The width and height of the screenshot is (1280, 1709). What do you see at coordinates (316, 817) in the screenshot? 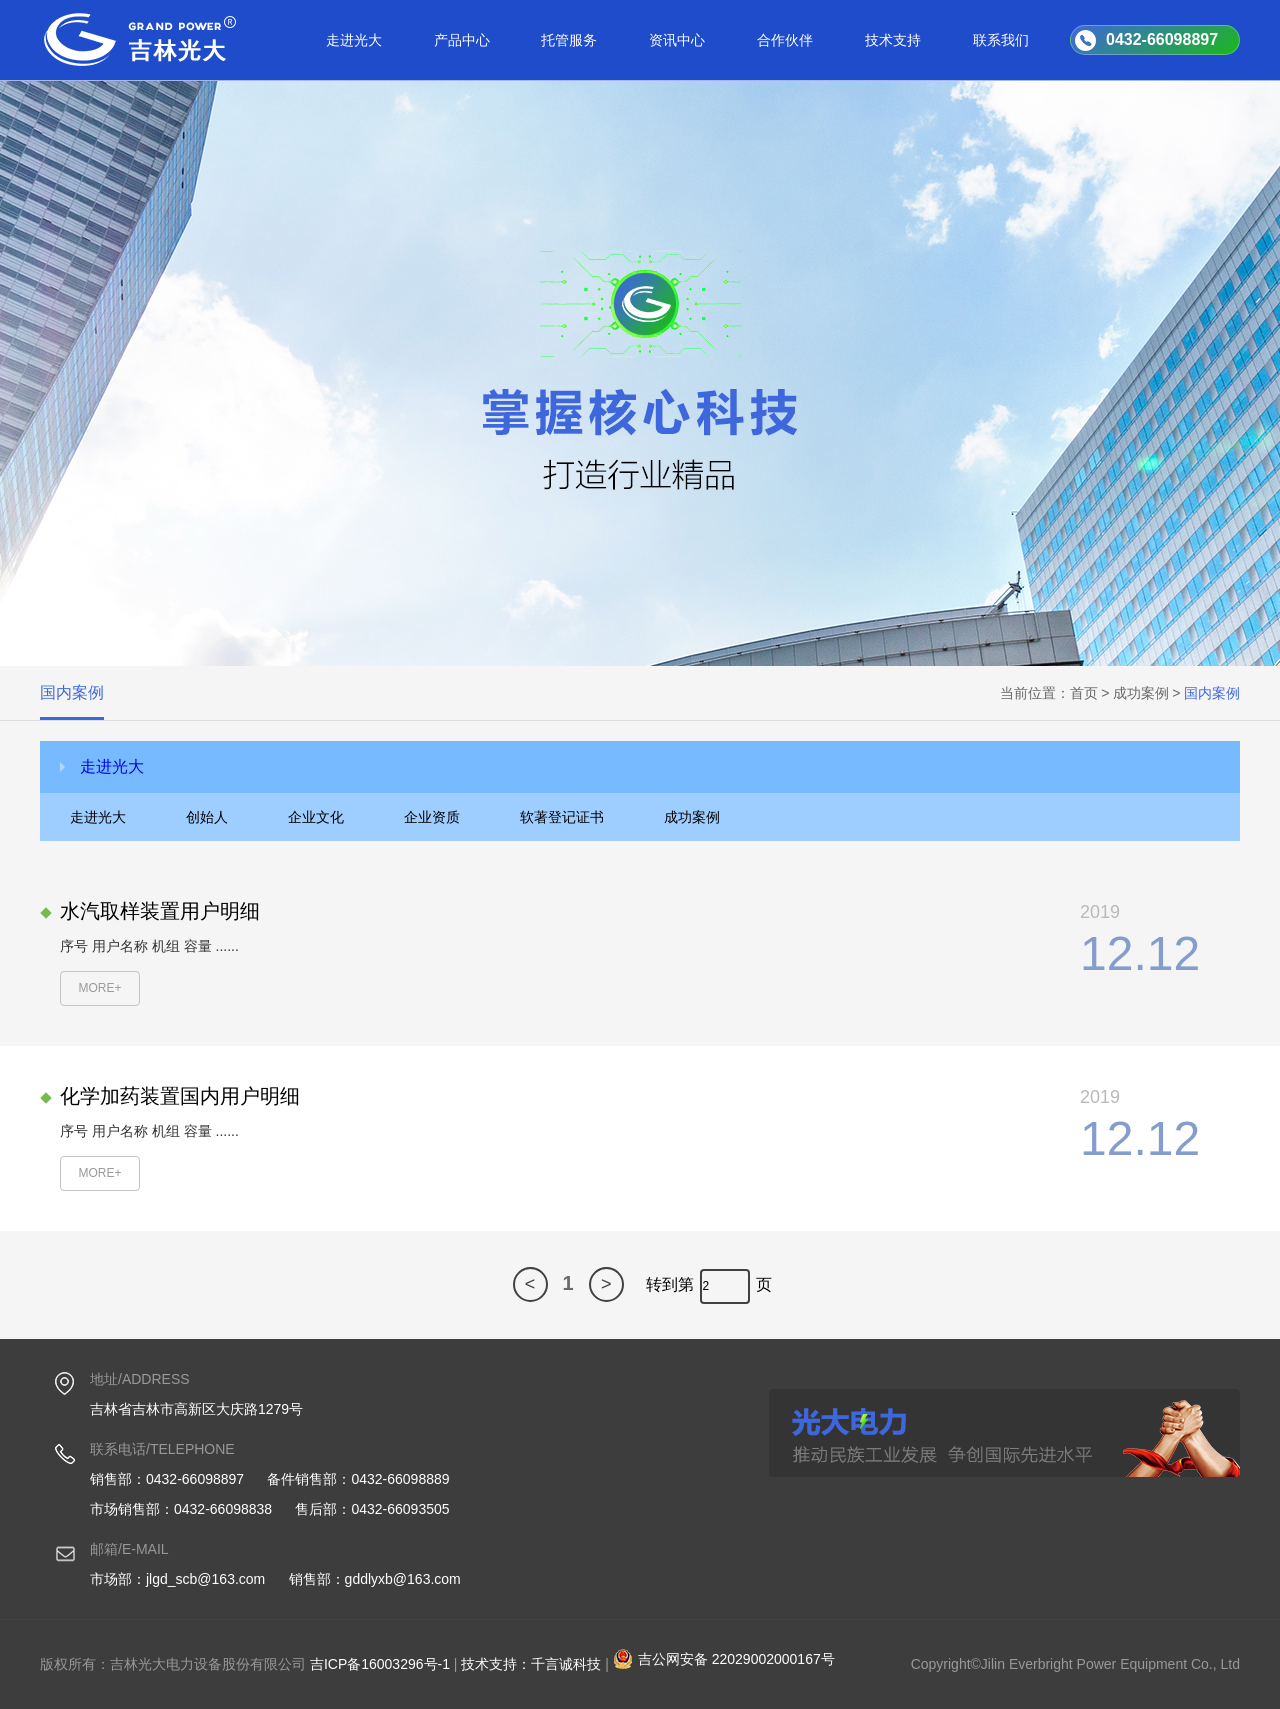
I see `企业文化` at bounding box center [316, 817].